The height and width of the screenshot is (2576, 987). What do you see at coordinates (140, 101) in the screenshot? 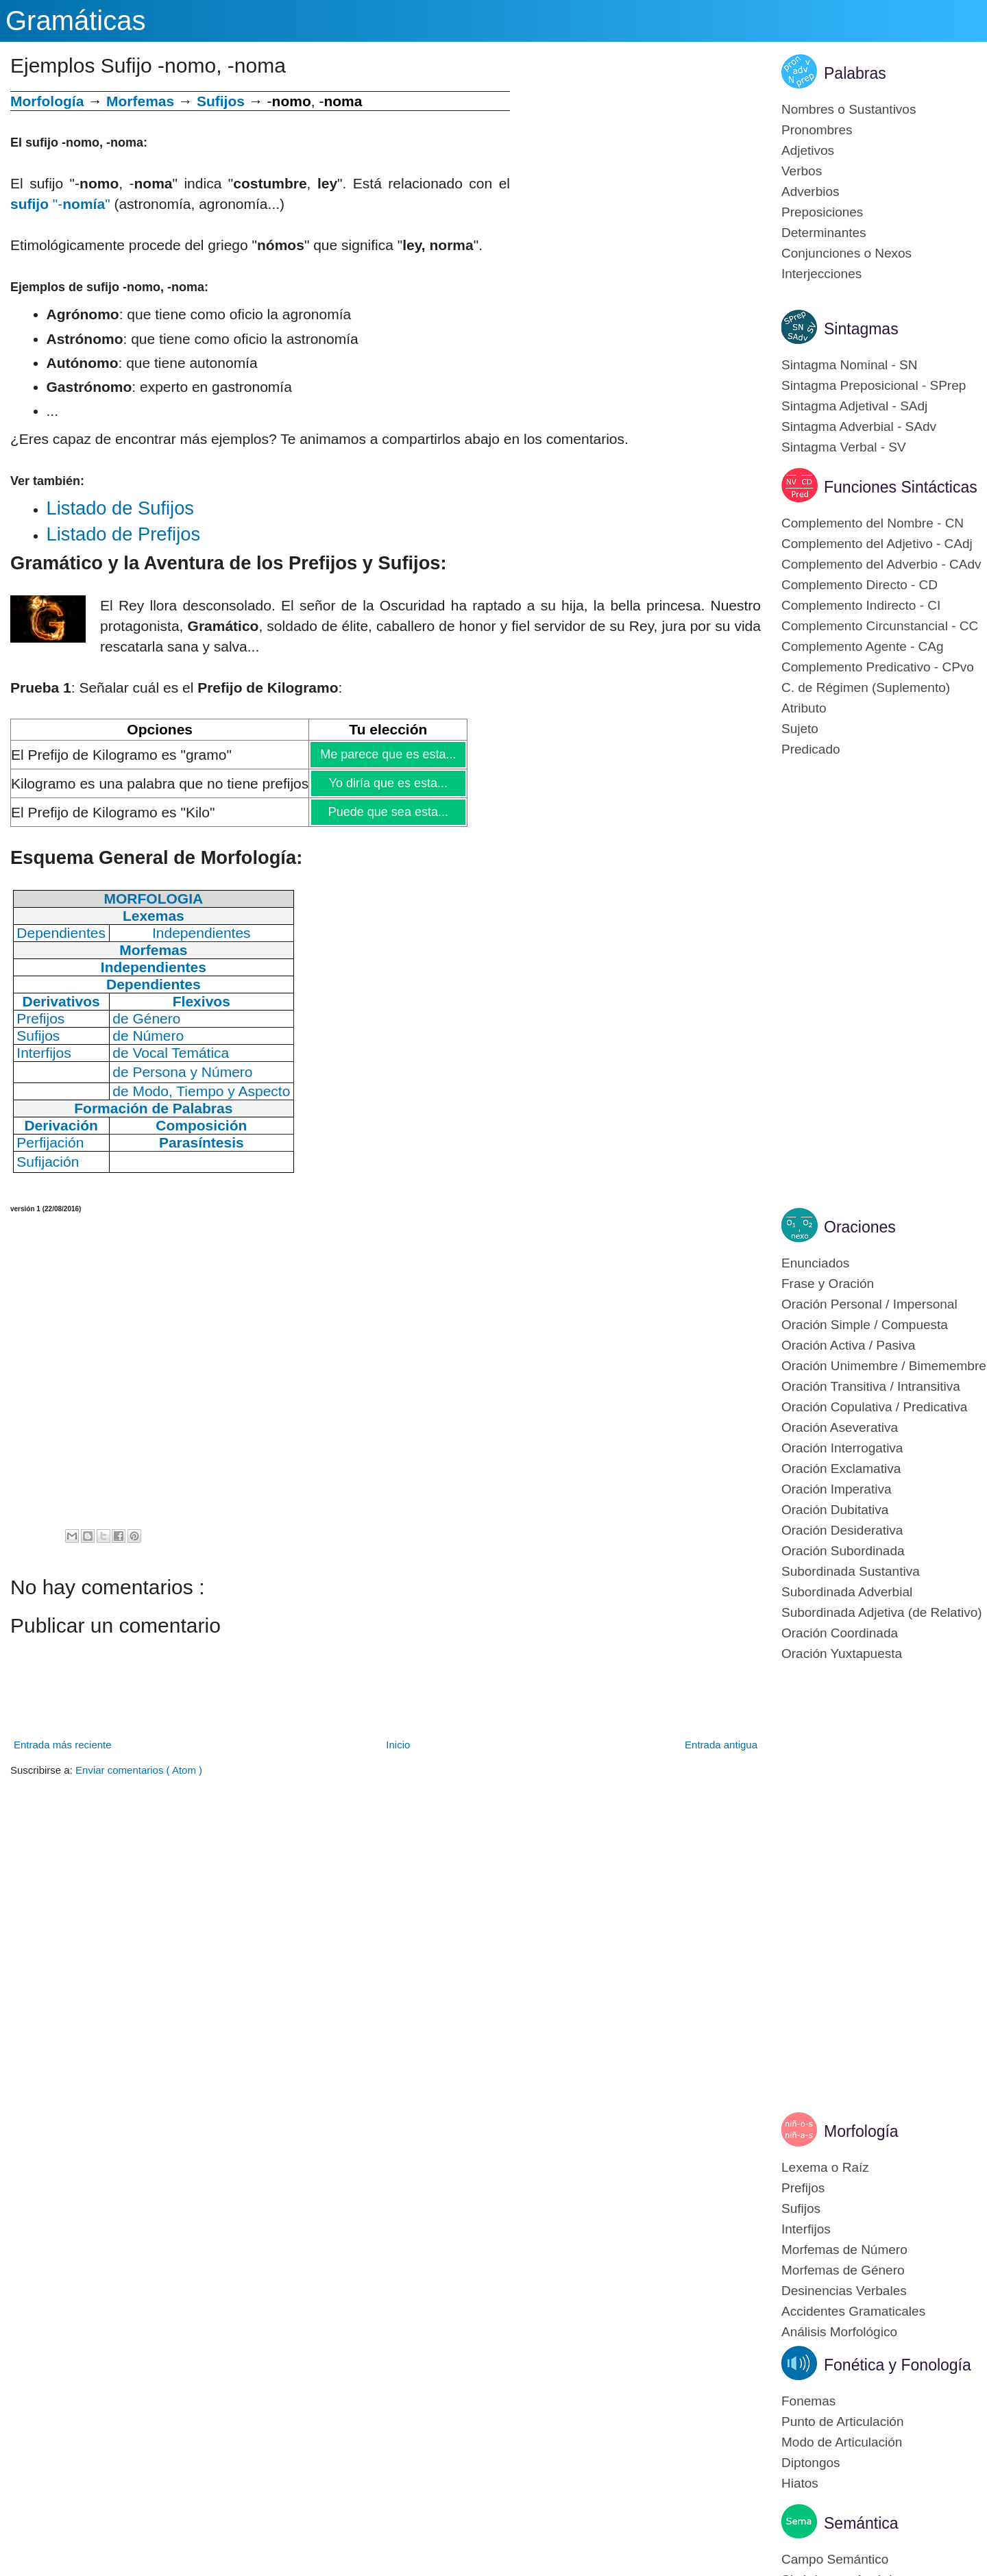
I see `Morfemas` at bounding box center [140, 101].